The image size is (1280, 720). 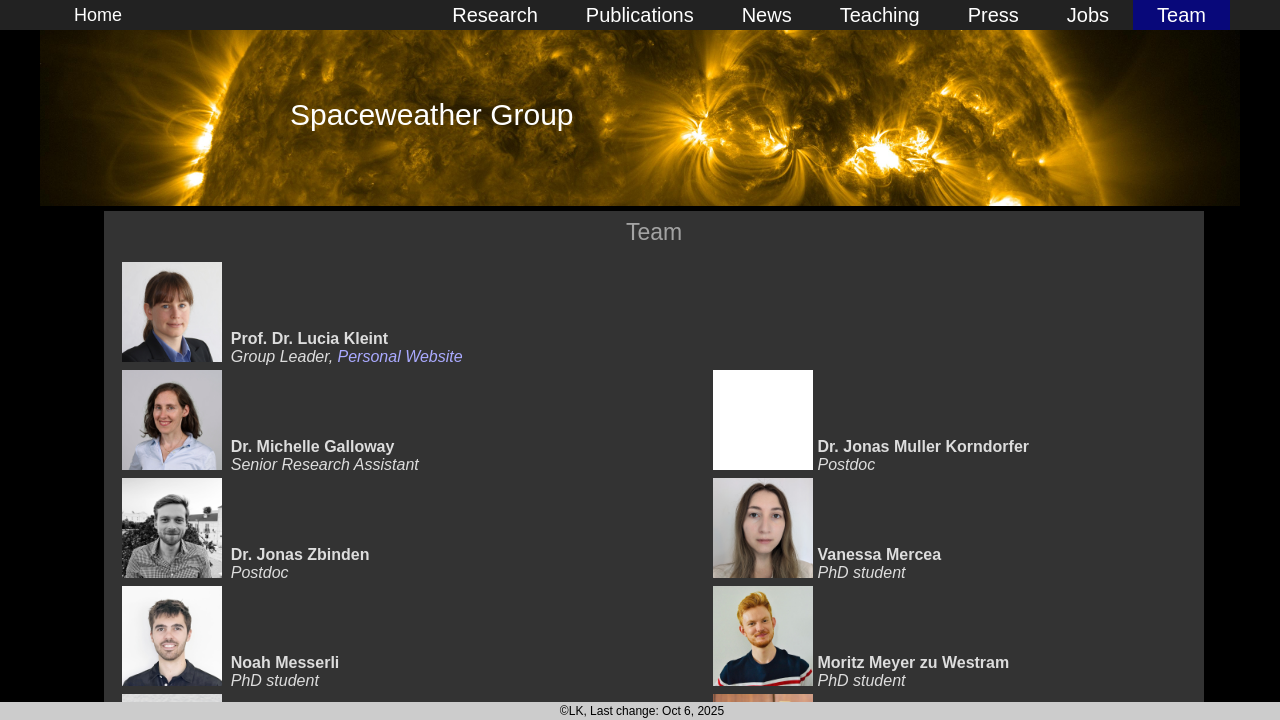 I want to click on Press, so click(x=993, y=15).